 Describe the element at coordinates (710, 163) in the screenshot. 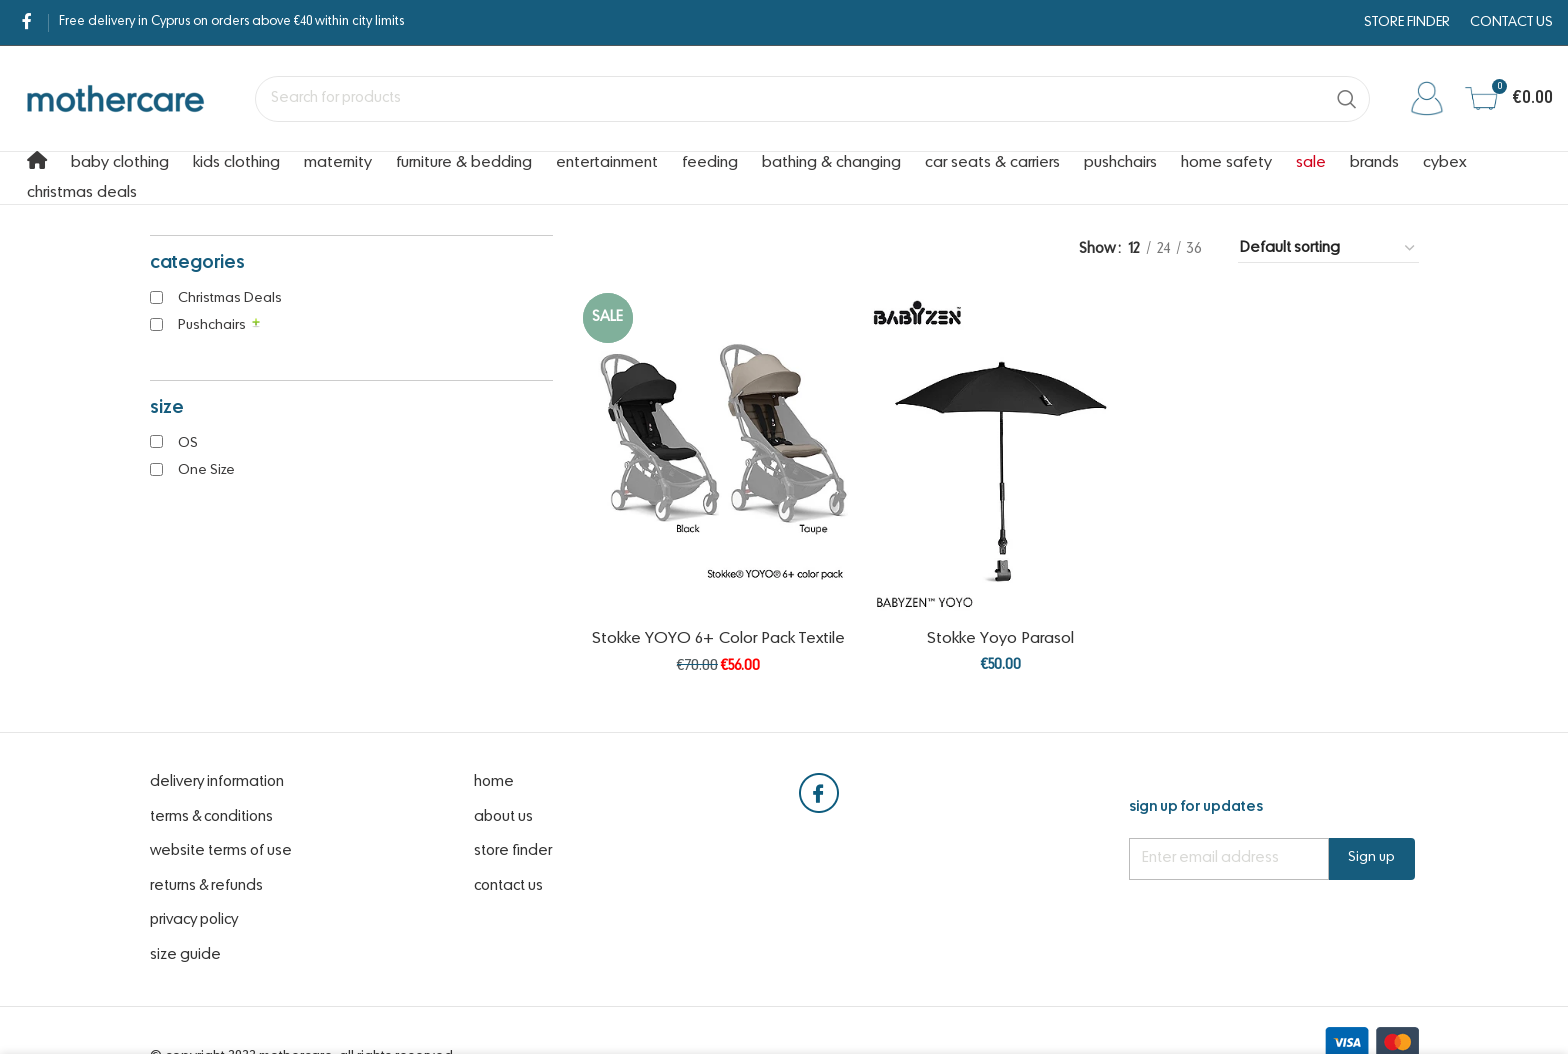

I see `Feeding` at that location.